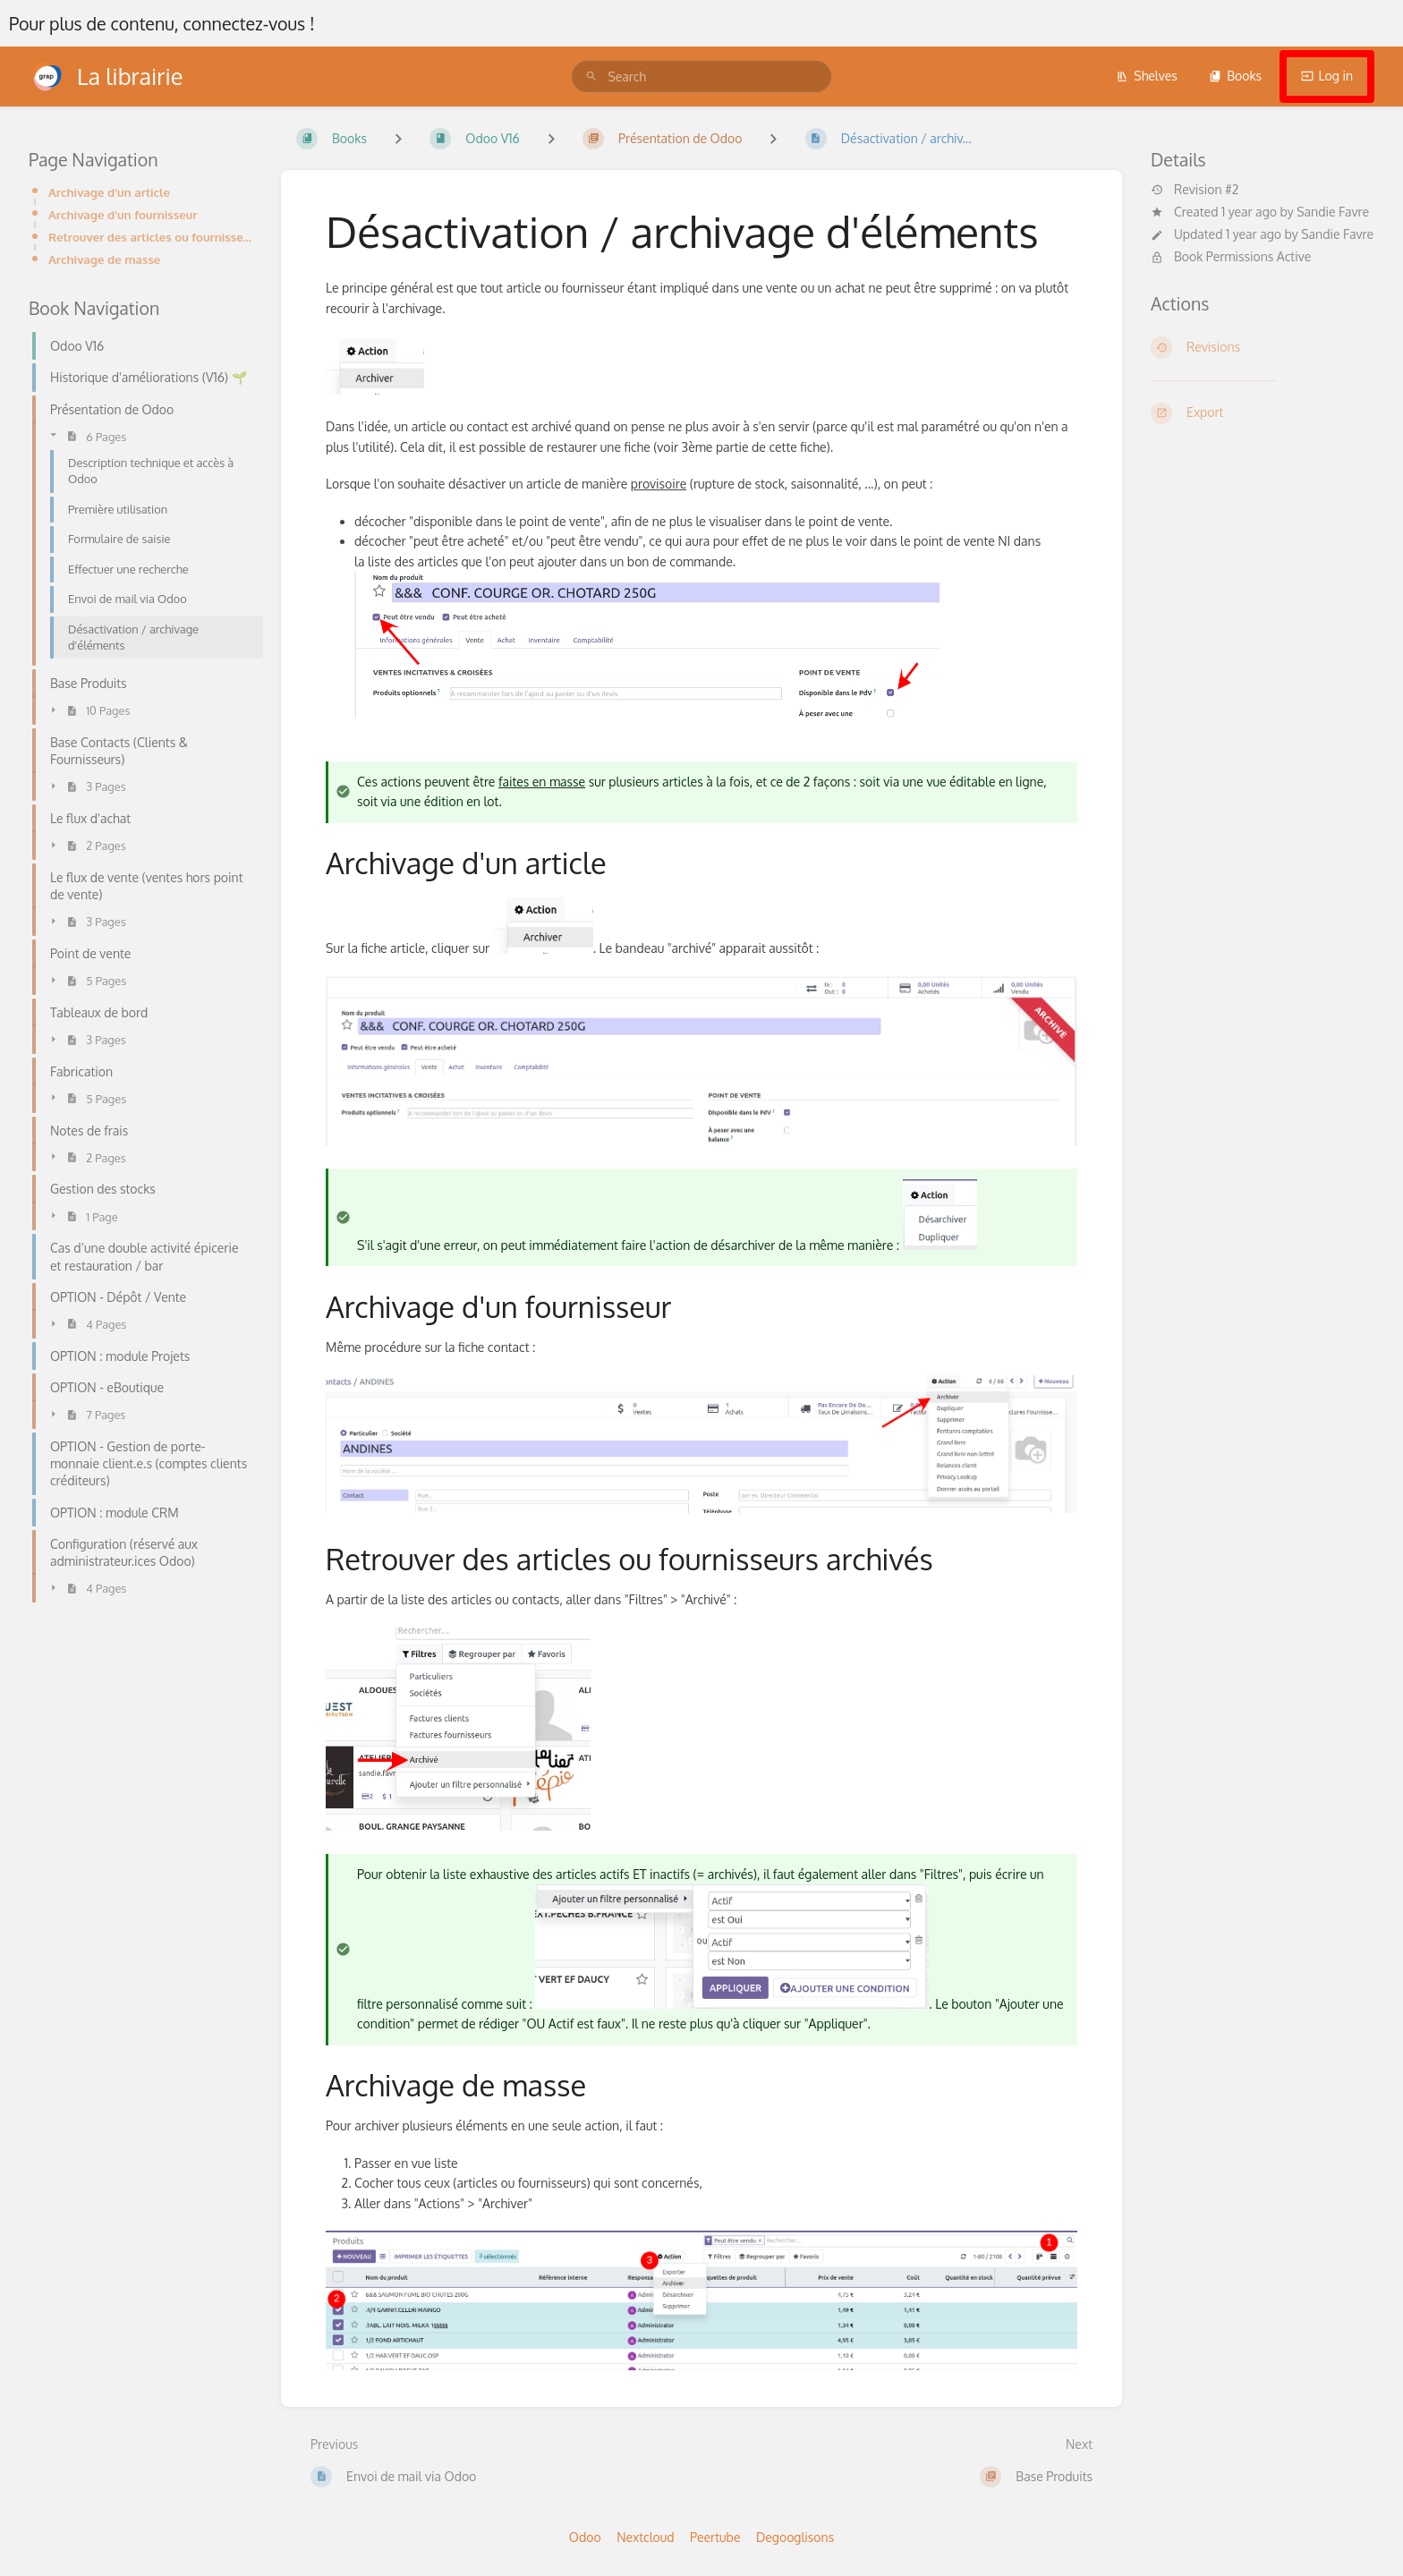  What do you see at coordinates (1194, 190) in the screenshot?
I see `Revision #2` at bounding box center [1194, 190].